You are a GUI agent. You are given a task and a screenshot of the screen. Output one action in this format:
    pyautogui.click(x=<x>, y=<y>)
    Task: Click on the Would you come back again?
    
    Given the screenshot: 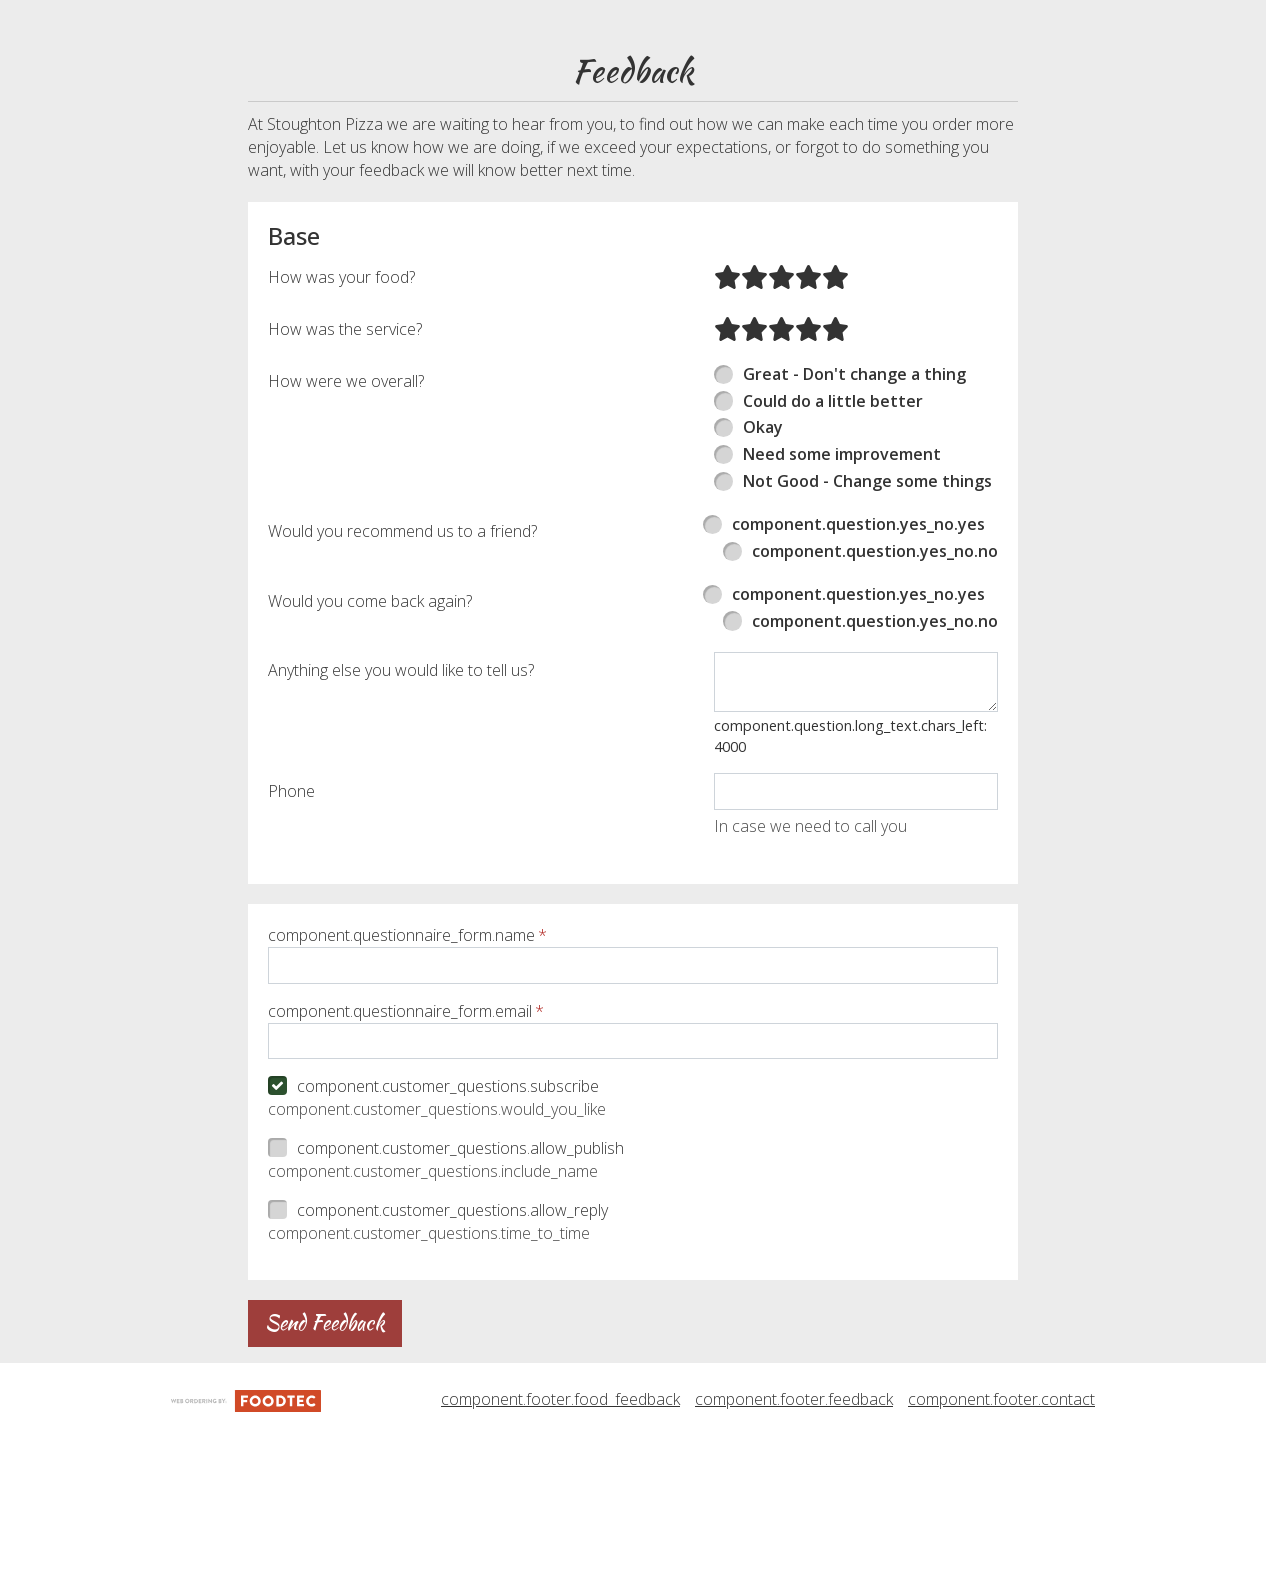 What is the action you would take?
    pyautogui.click(x=370, y=772)
    